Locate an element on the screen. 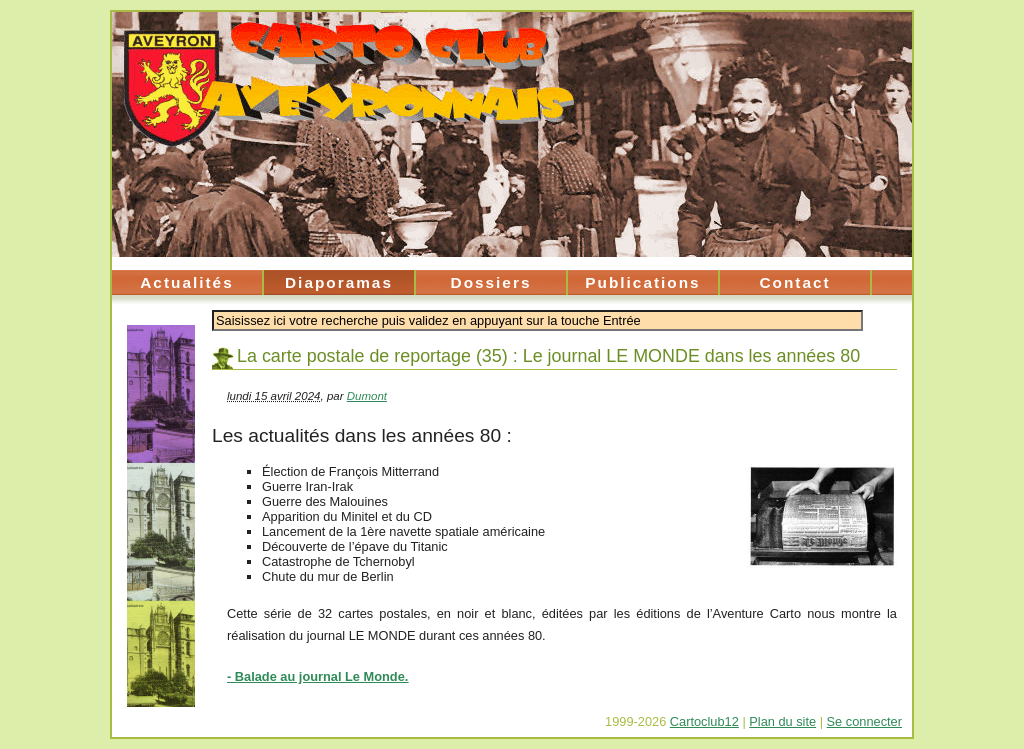  Dumont is located at coordinates (367, 396).